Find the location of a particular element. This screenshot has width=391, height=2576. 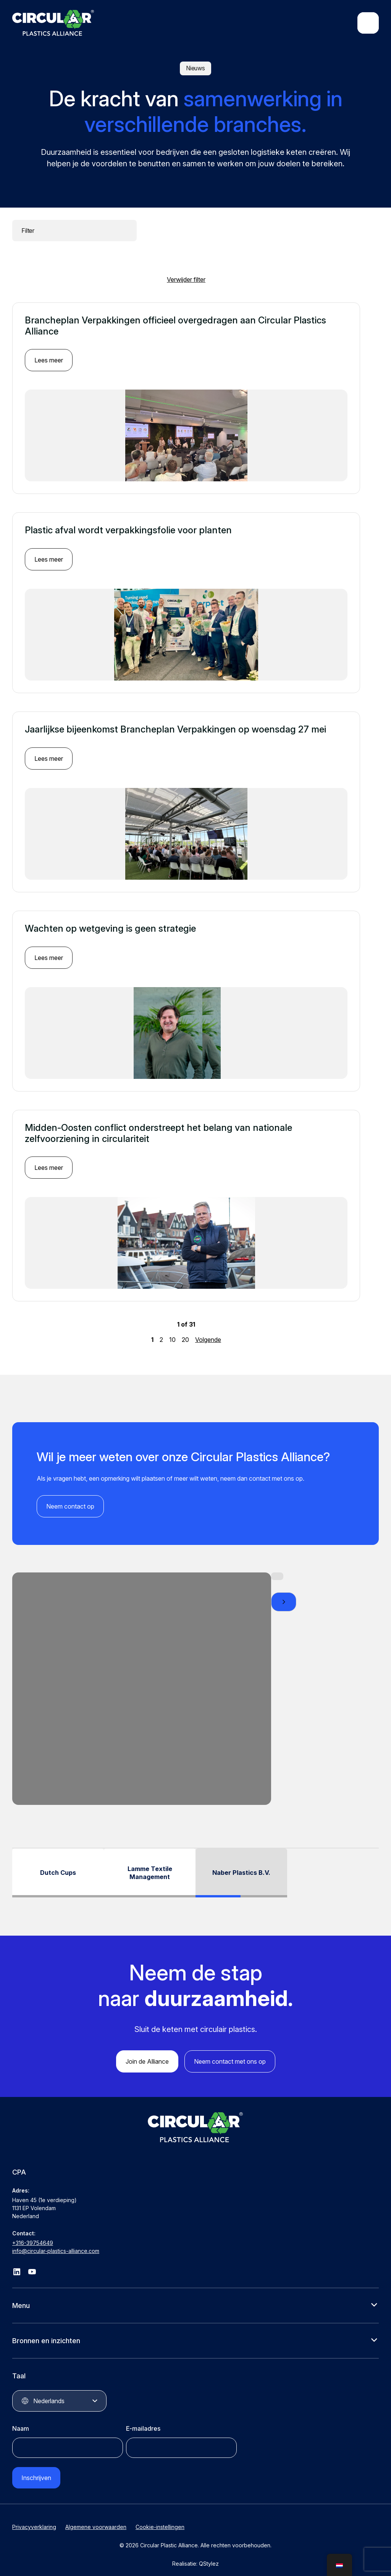

Lees meer is located at coordinates (48, 352).